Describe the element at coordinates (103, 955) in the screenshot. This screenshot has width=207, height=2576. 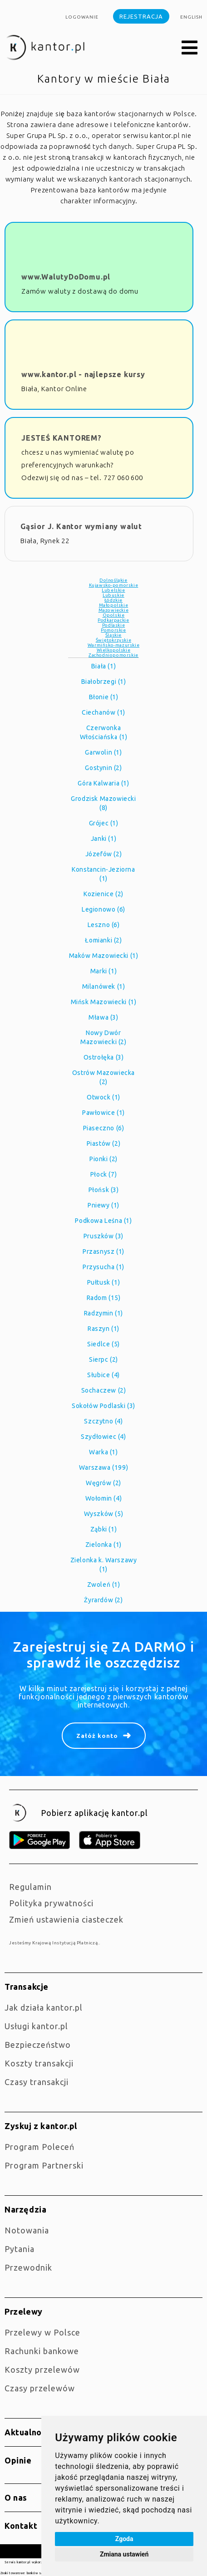
I see `Maków Mazowiecki (1)` at that location.